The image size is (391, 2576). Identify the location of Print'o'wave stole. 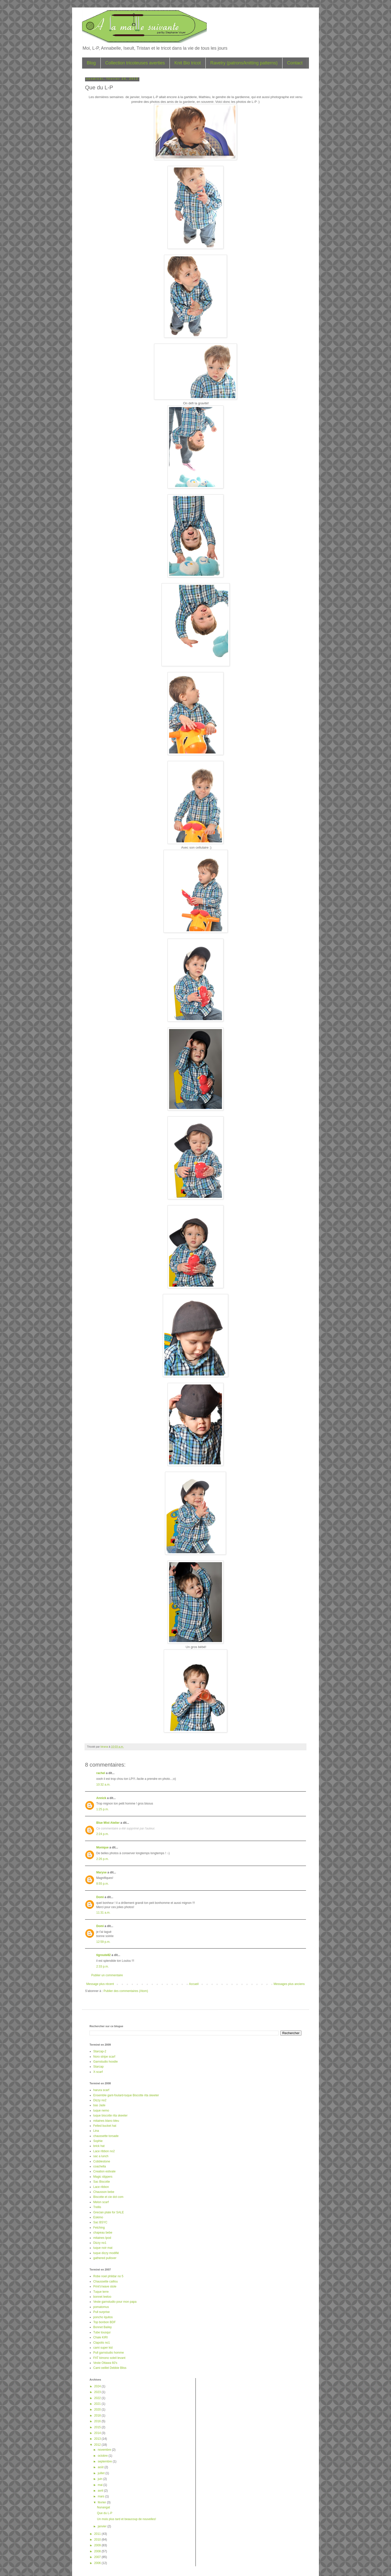
(104, 2286).